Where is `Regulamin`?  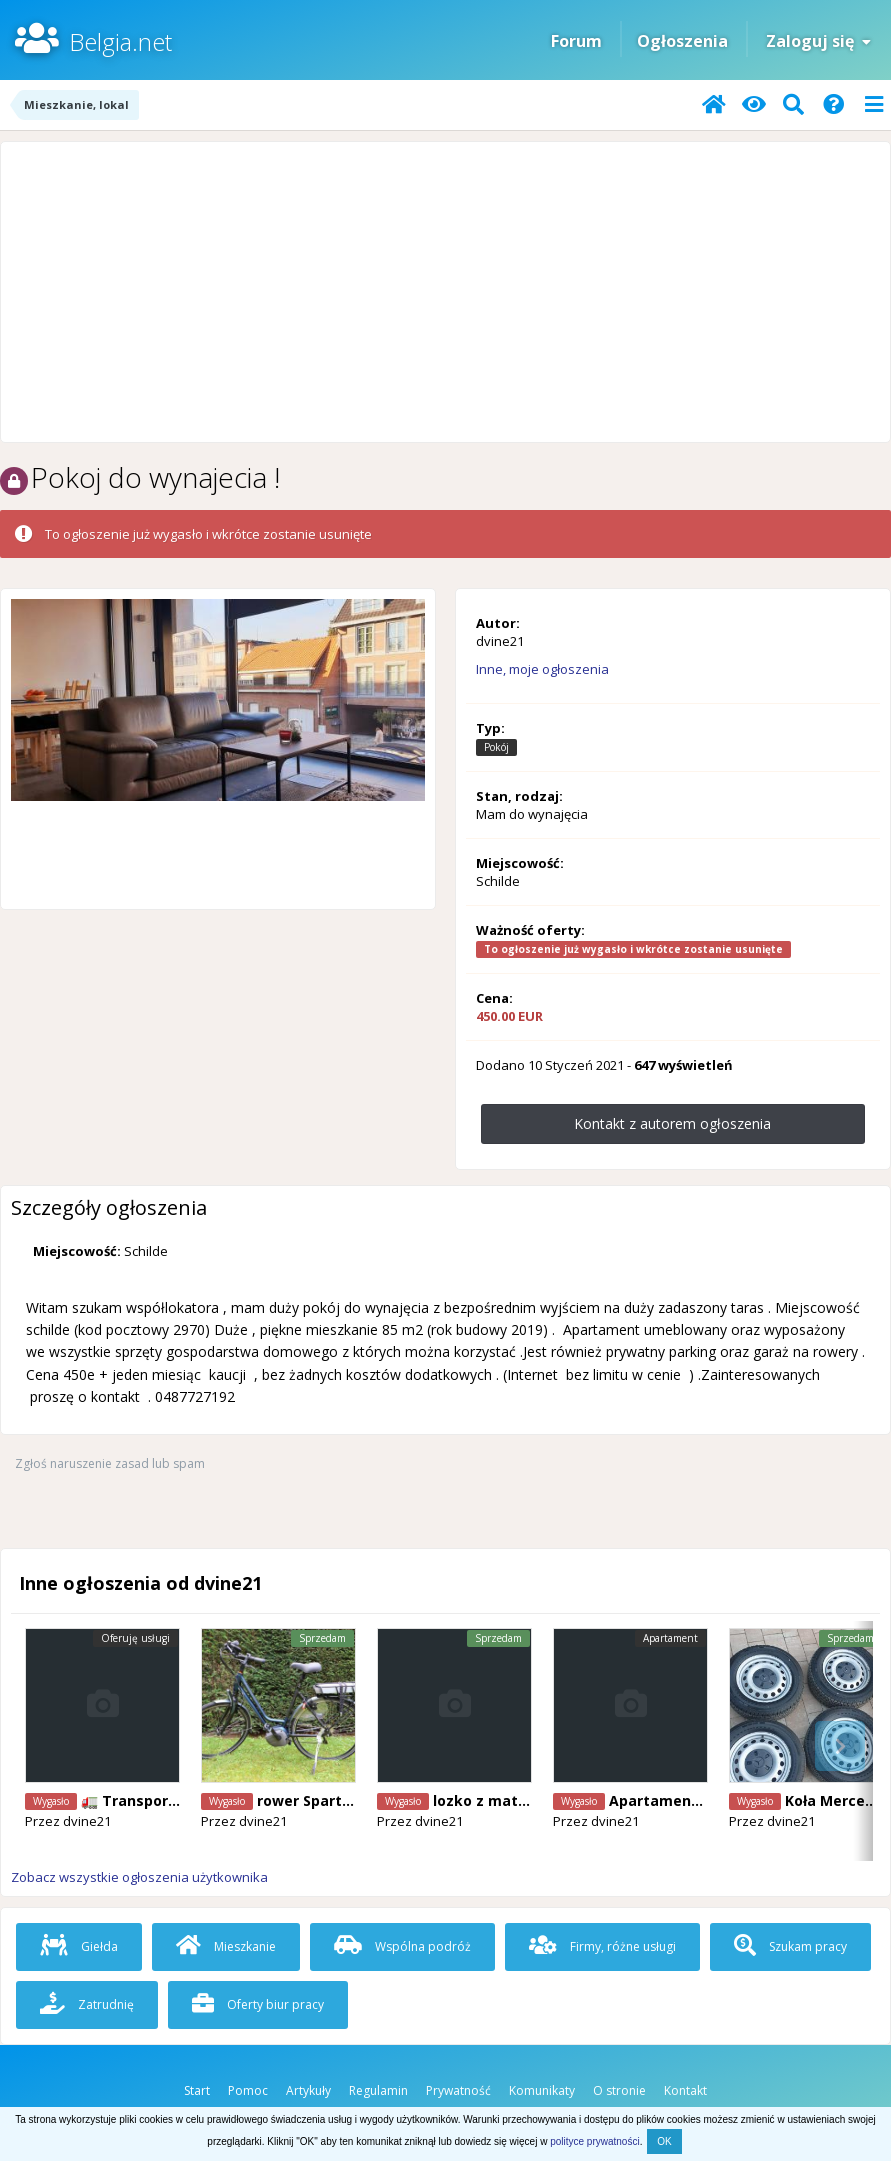 Regulamin is located at coordinates (378, 2090).